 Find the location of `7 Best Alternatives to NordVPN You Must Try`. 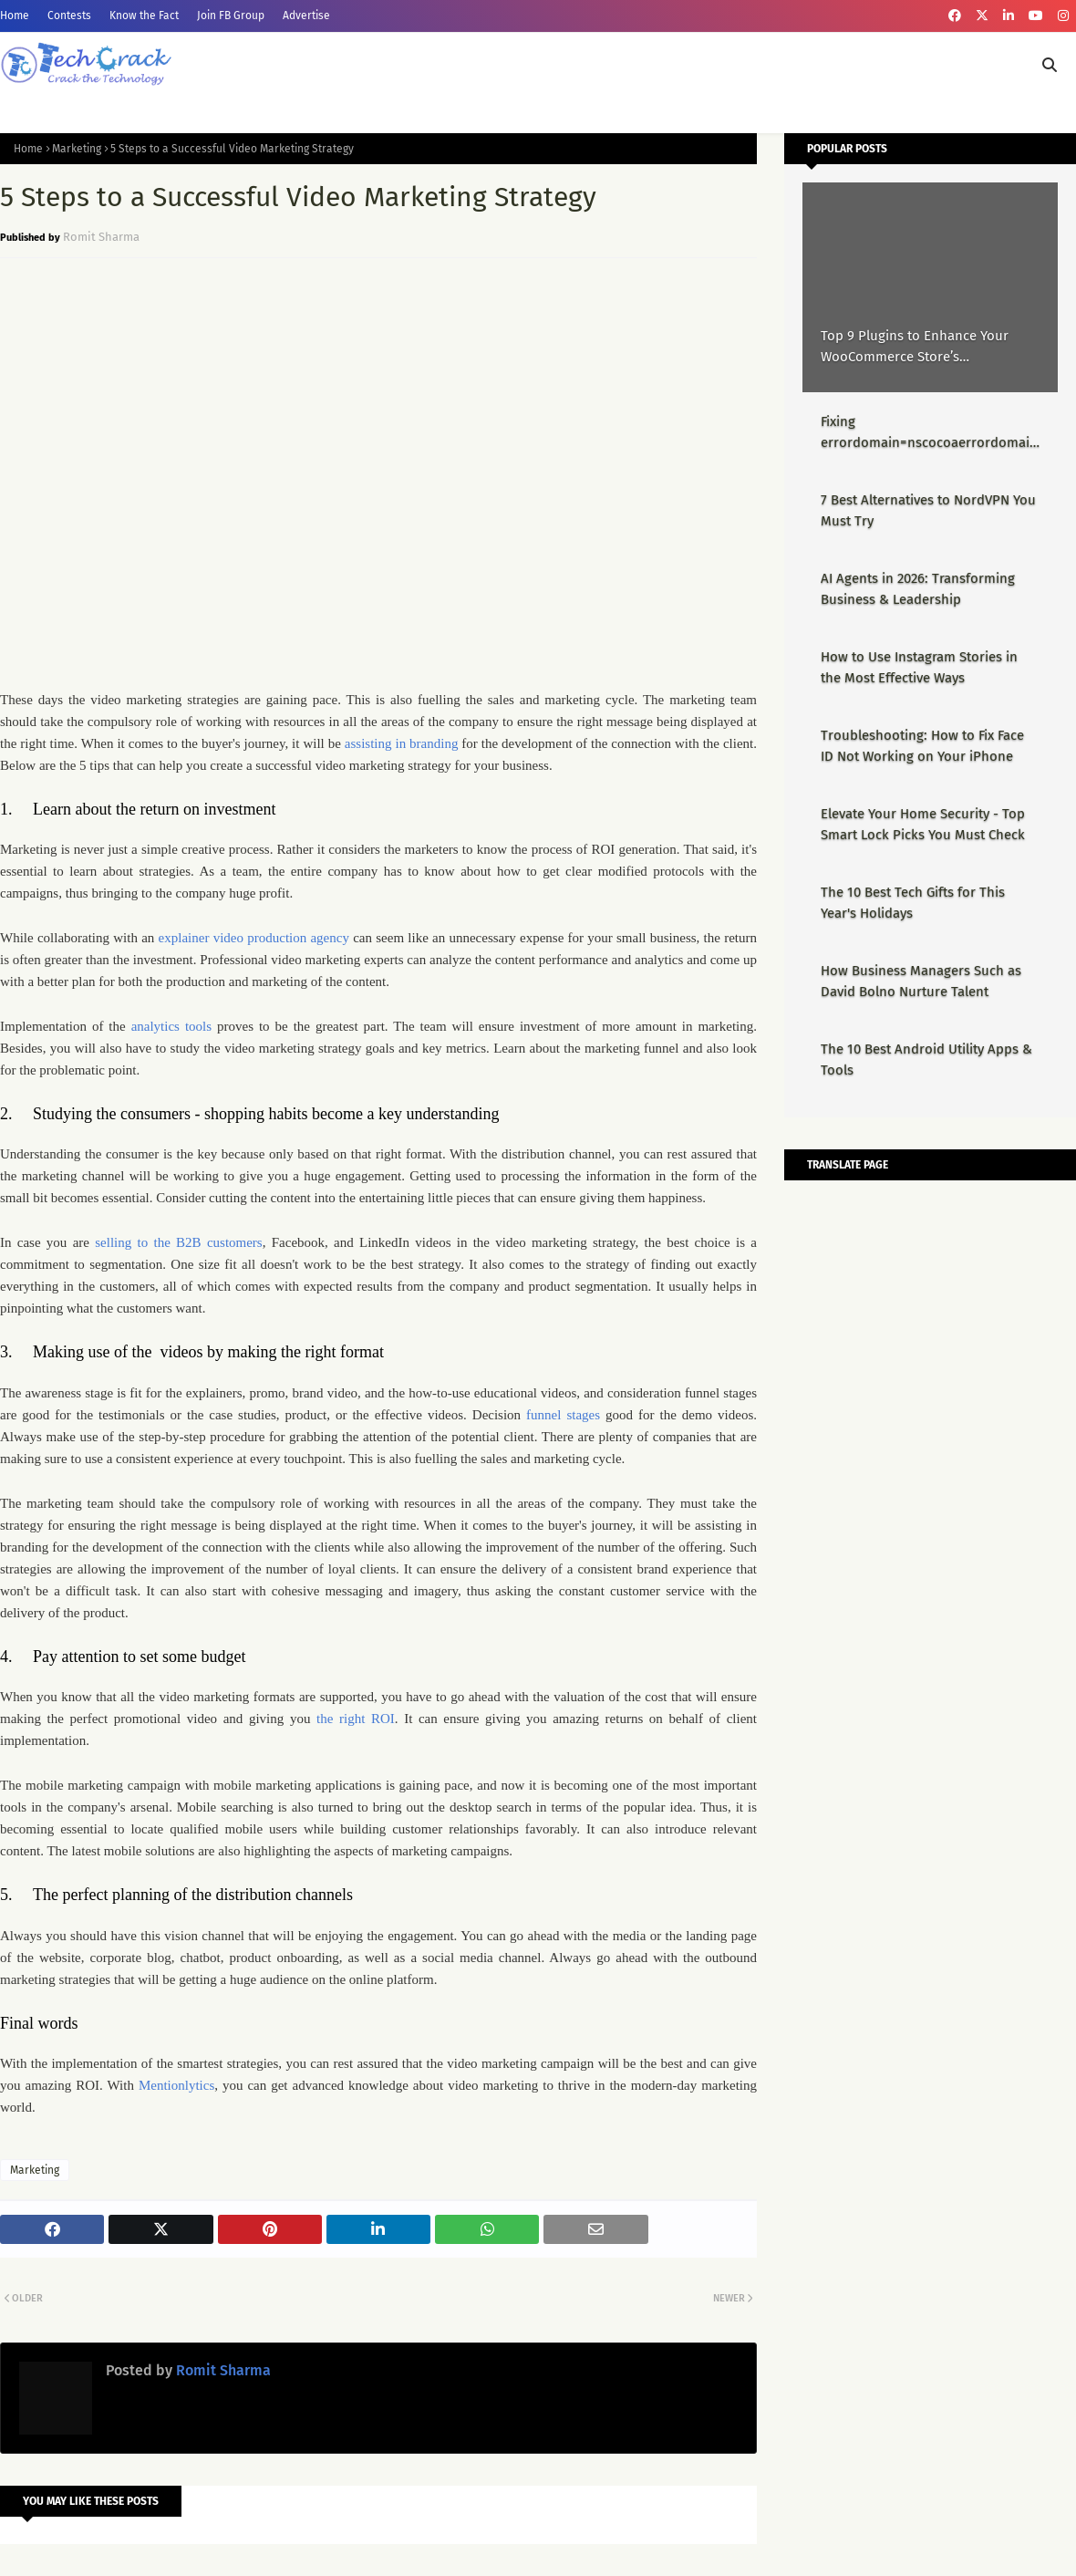

7 Best Alternatives to NordVPN You Must Try is located at coordinates (928, 510).